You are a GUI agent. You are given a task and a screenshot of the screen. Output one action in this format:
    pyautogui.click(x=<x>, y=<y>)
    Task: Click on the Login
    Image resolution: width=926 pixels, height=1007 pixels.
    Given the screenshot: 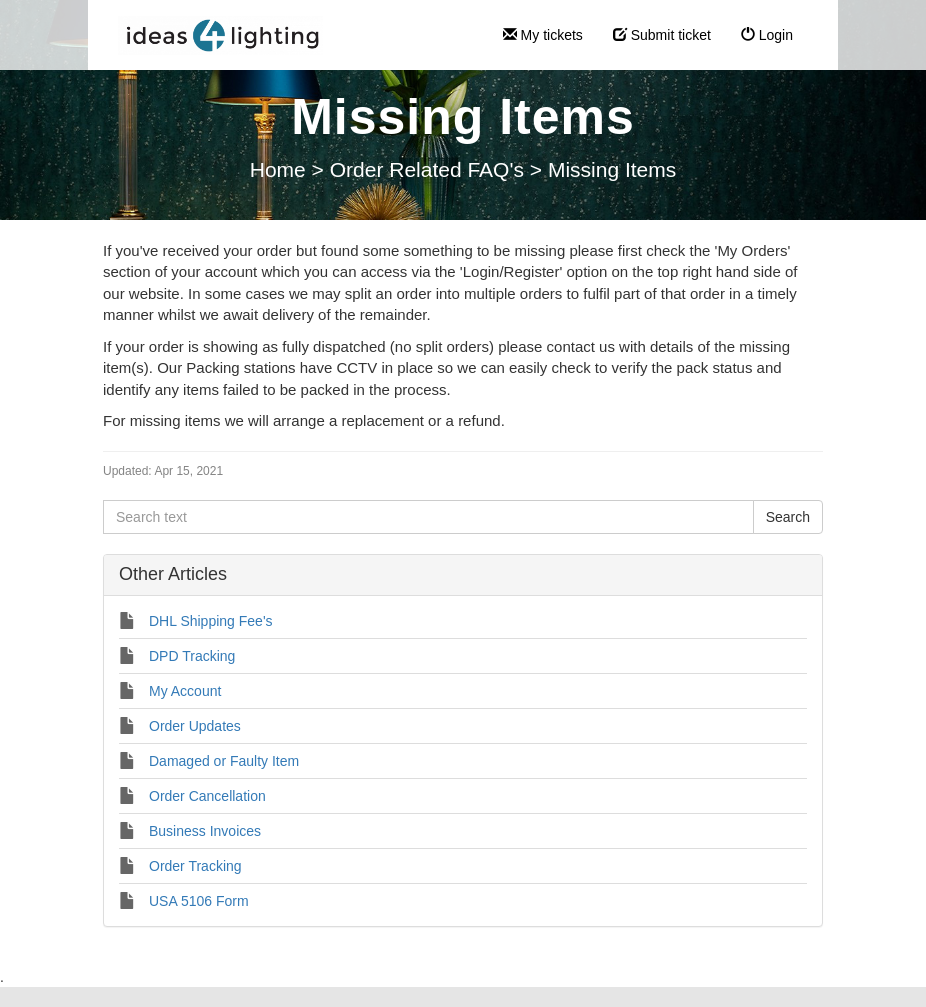 What is the action you would take?
    pyautogui.click(x=767, y=35)
    